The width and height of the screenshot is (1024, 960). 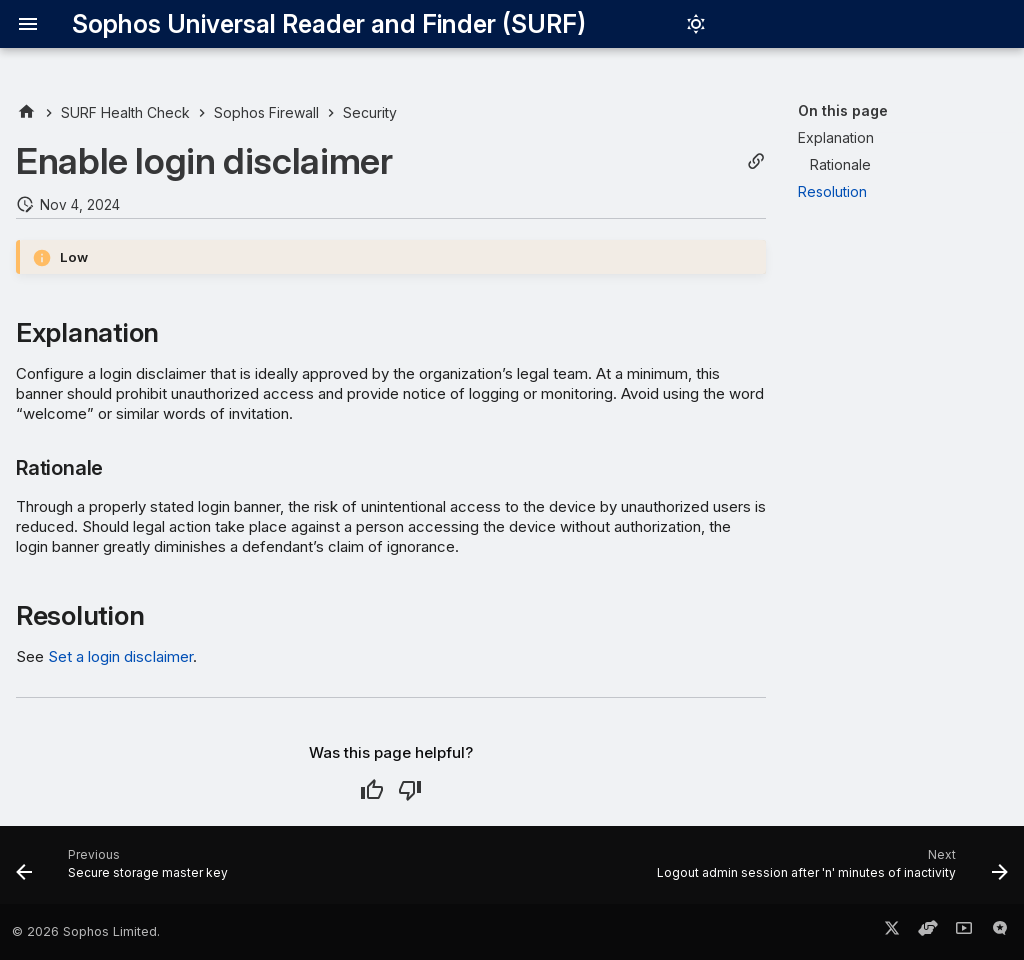 I want to click on [Previous: Secure storage master key], so click(x=126, y=871).